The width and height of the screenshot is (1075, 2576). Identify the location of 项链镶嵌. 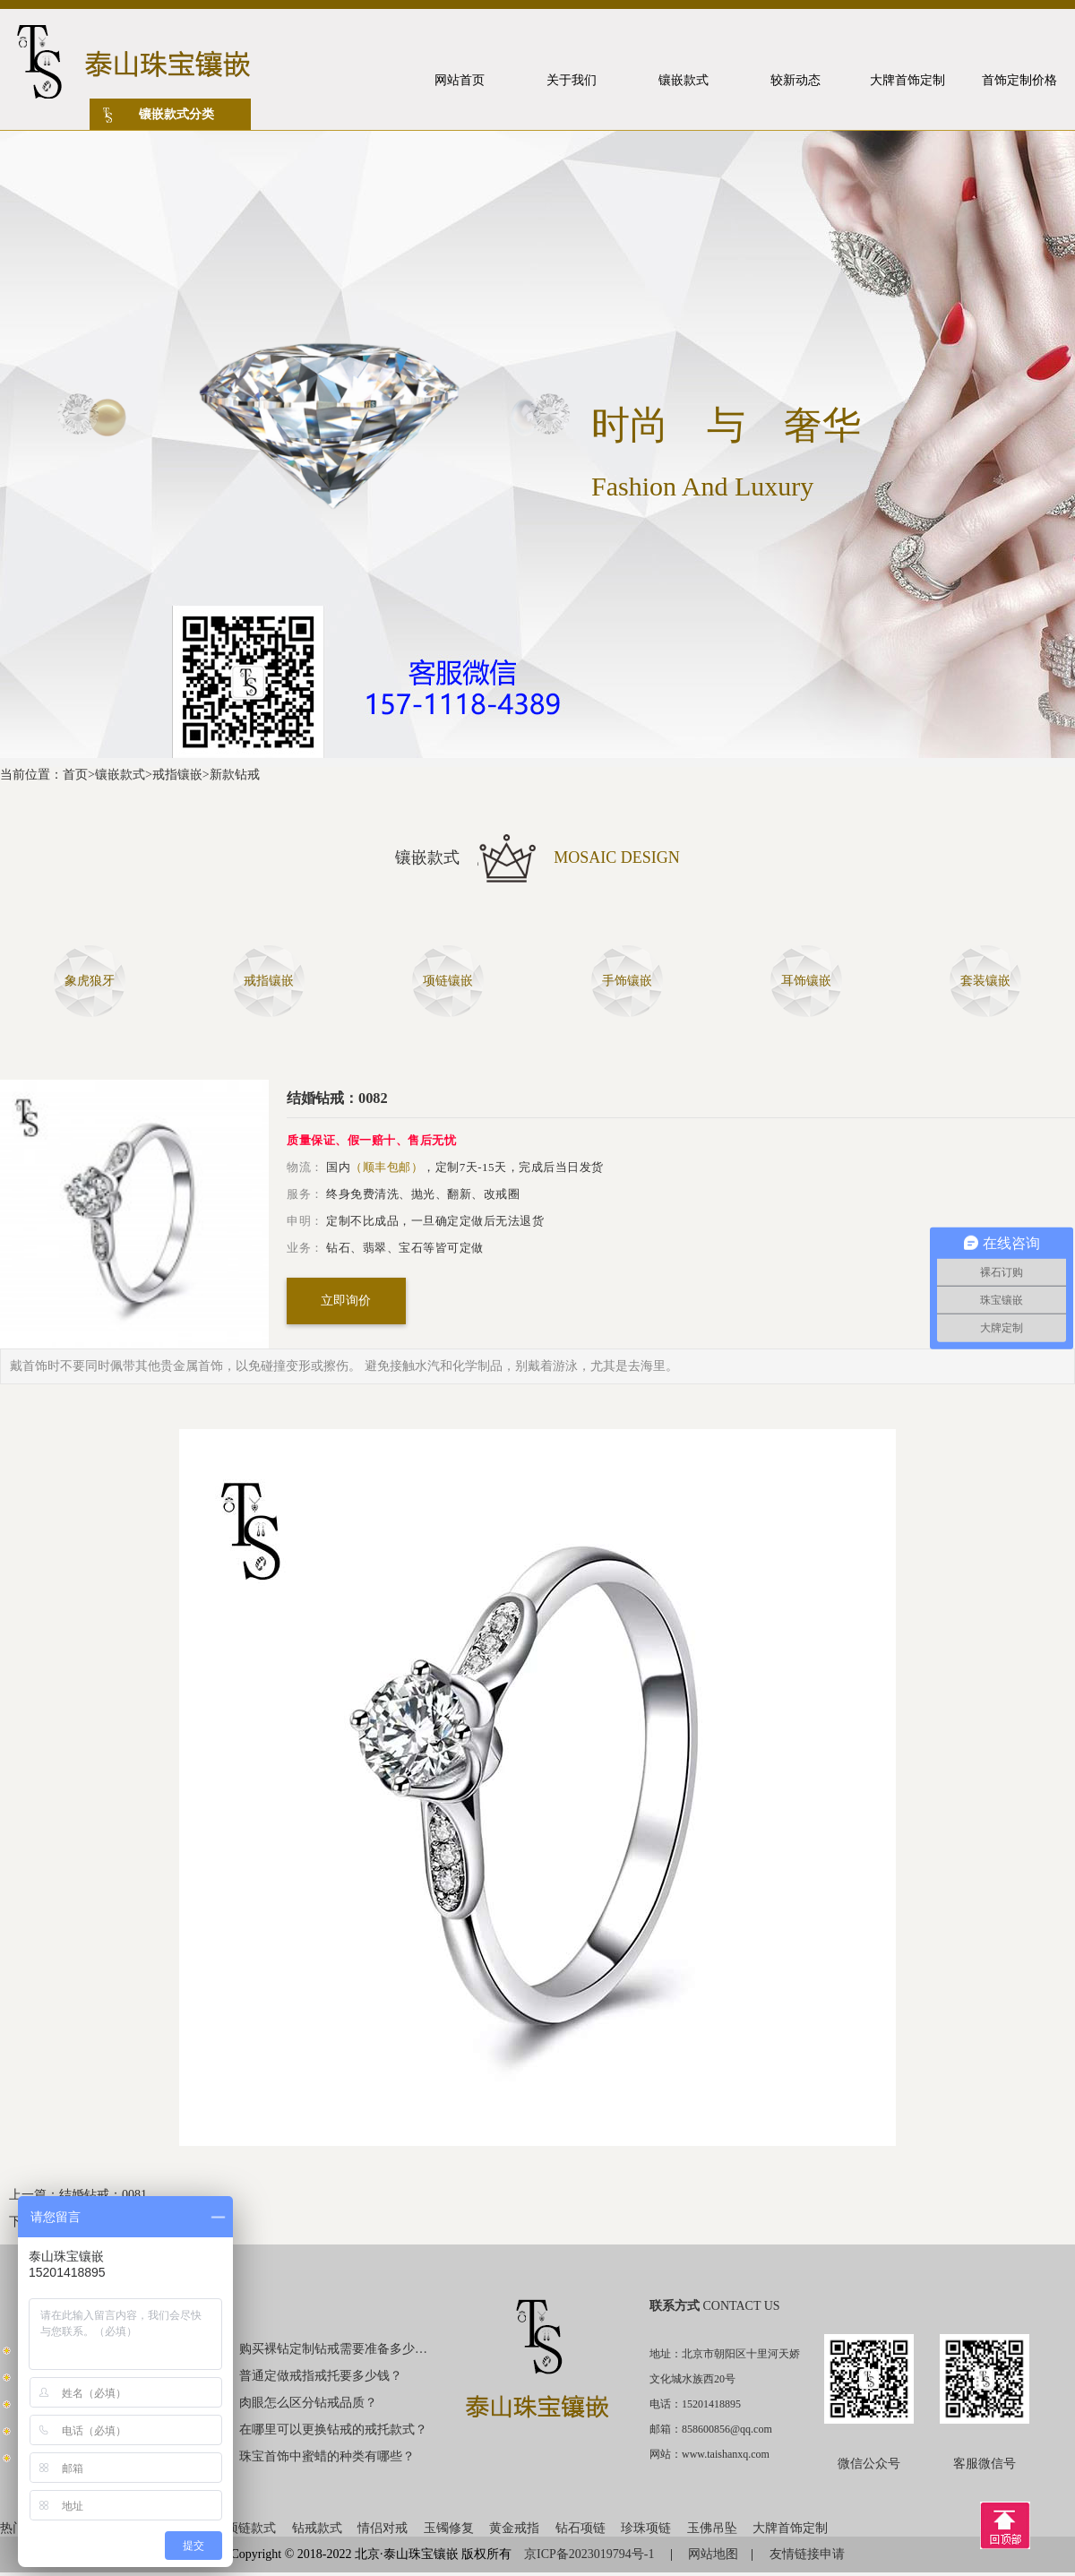
(448, 980).